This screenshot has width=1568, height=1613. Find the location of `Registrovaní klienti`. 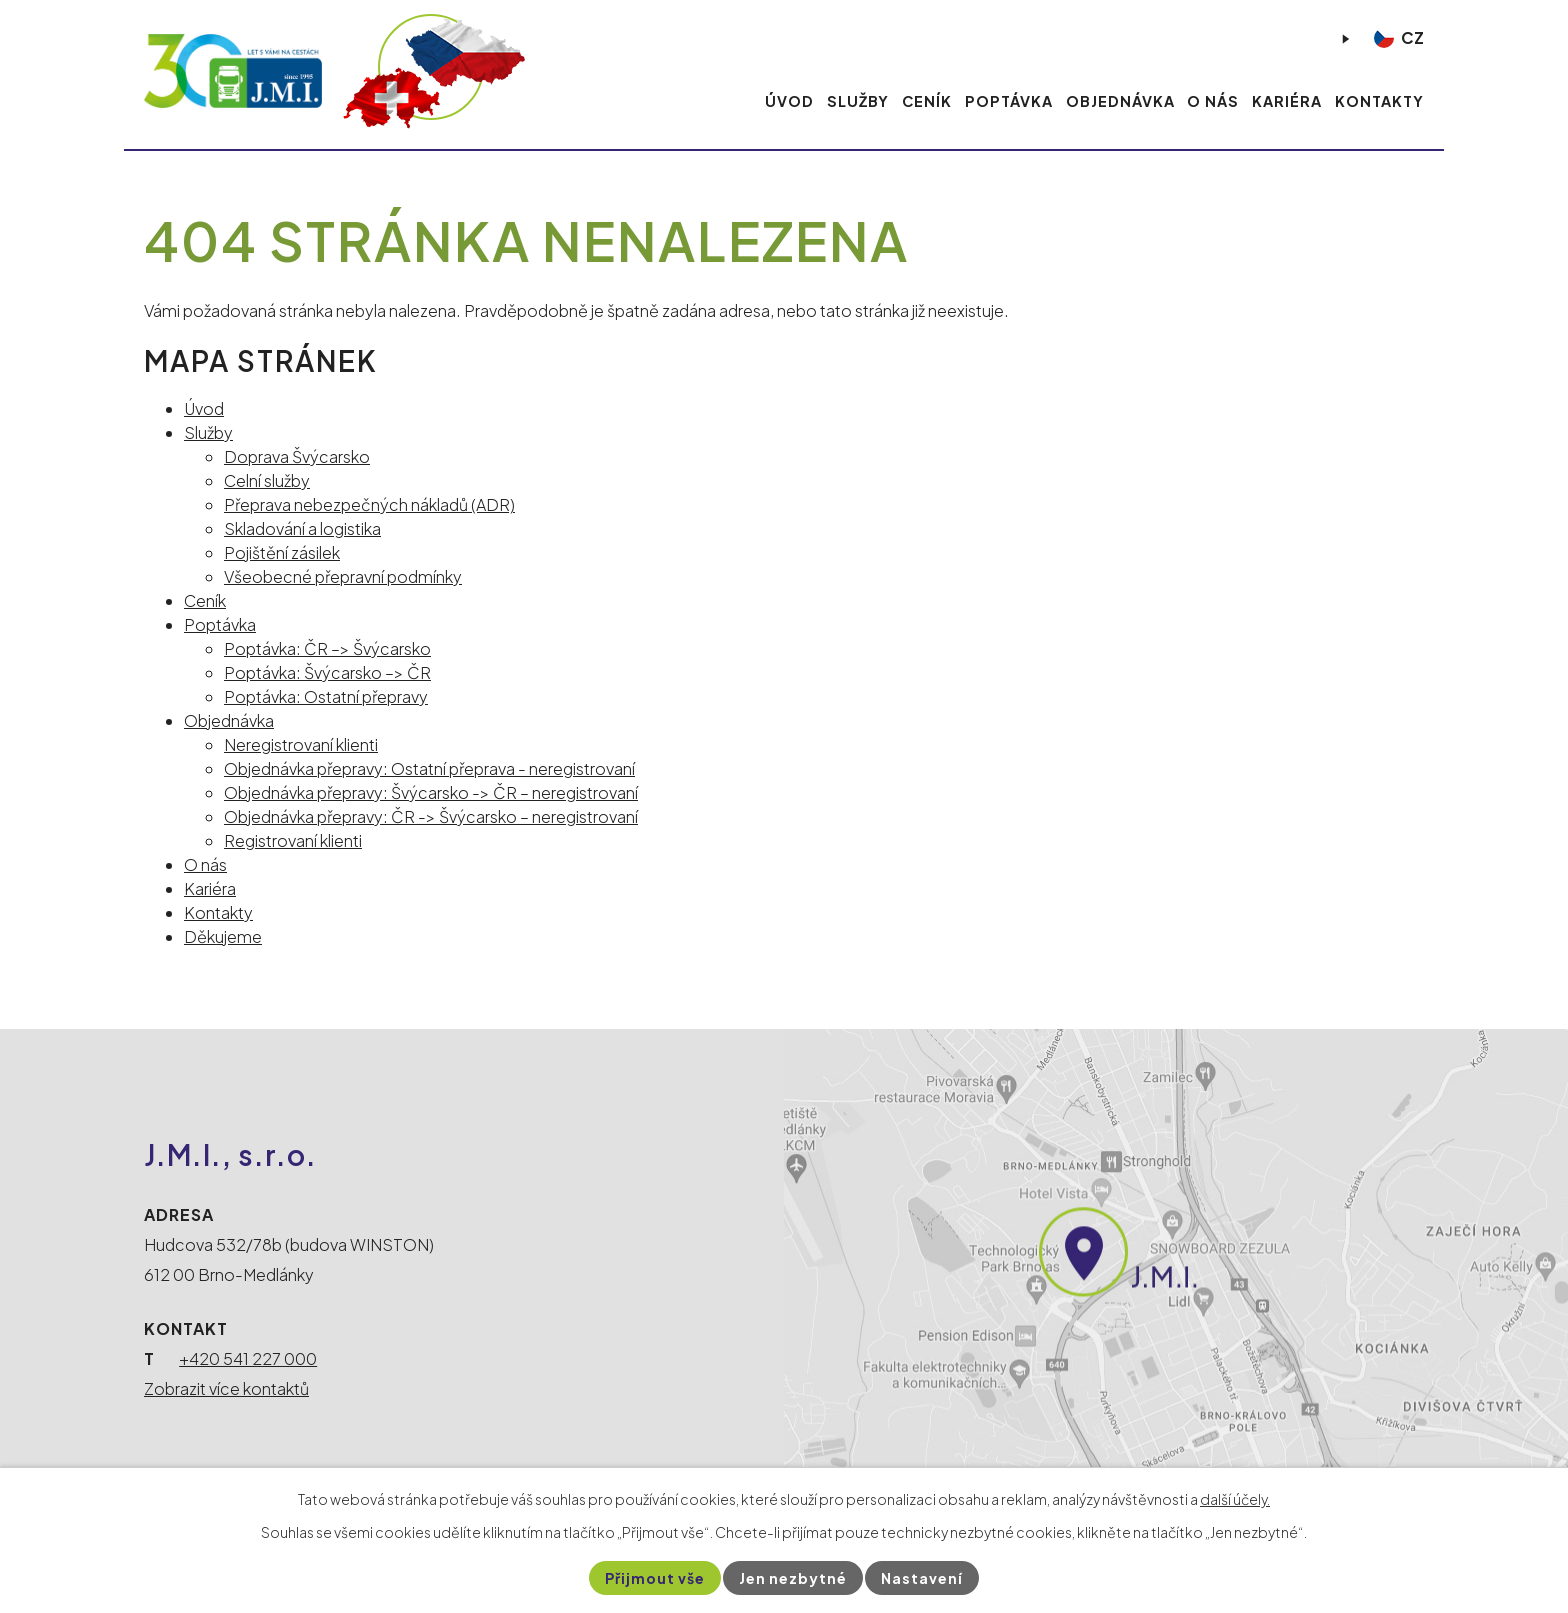

Registrovaní klienti is located at coordinates (293, 840).